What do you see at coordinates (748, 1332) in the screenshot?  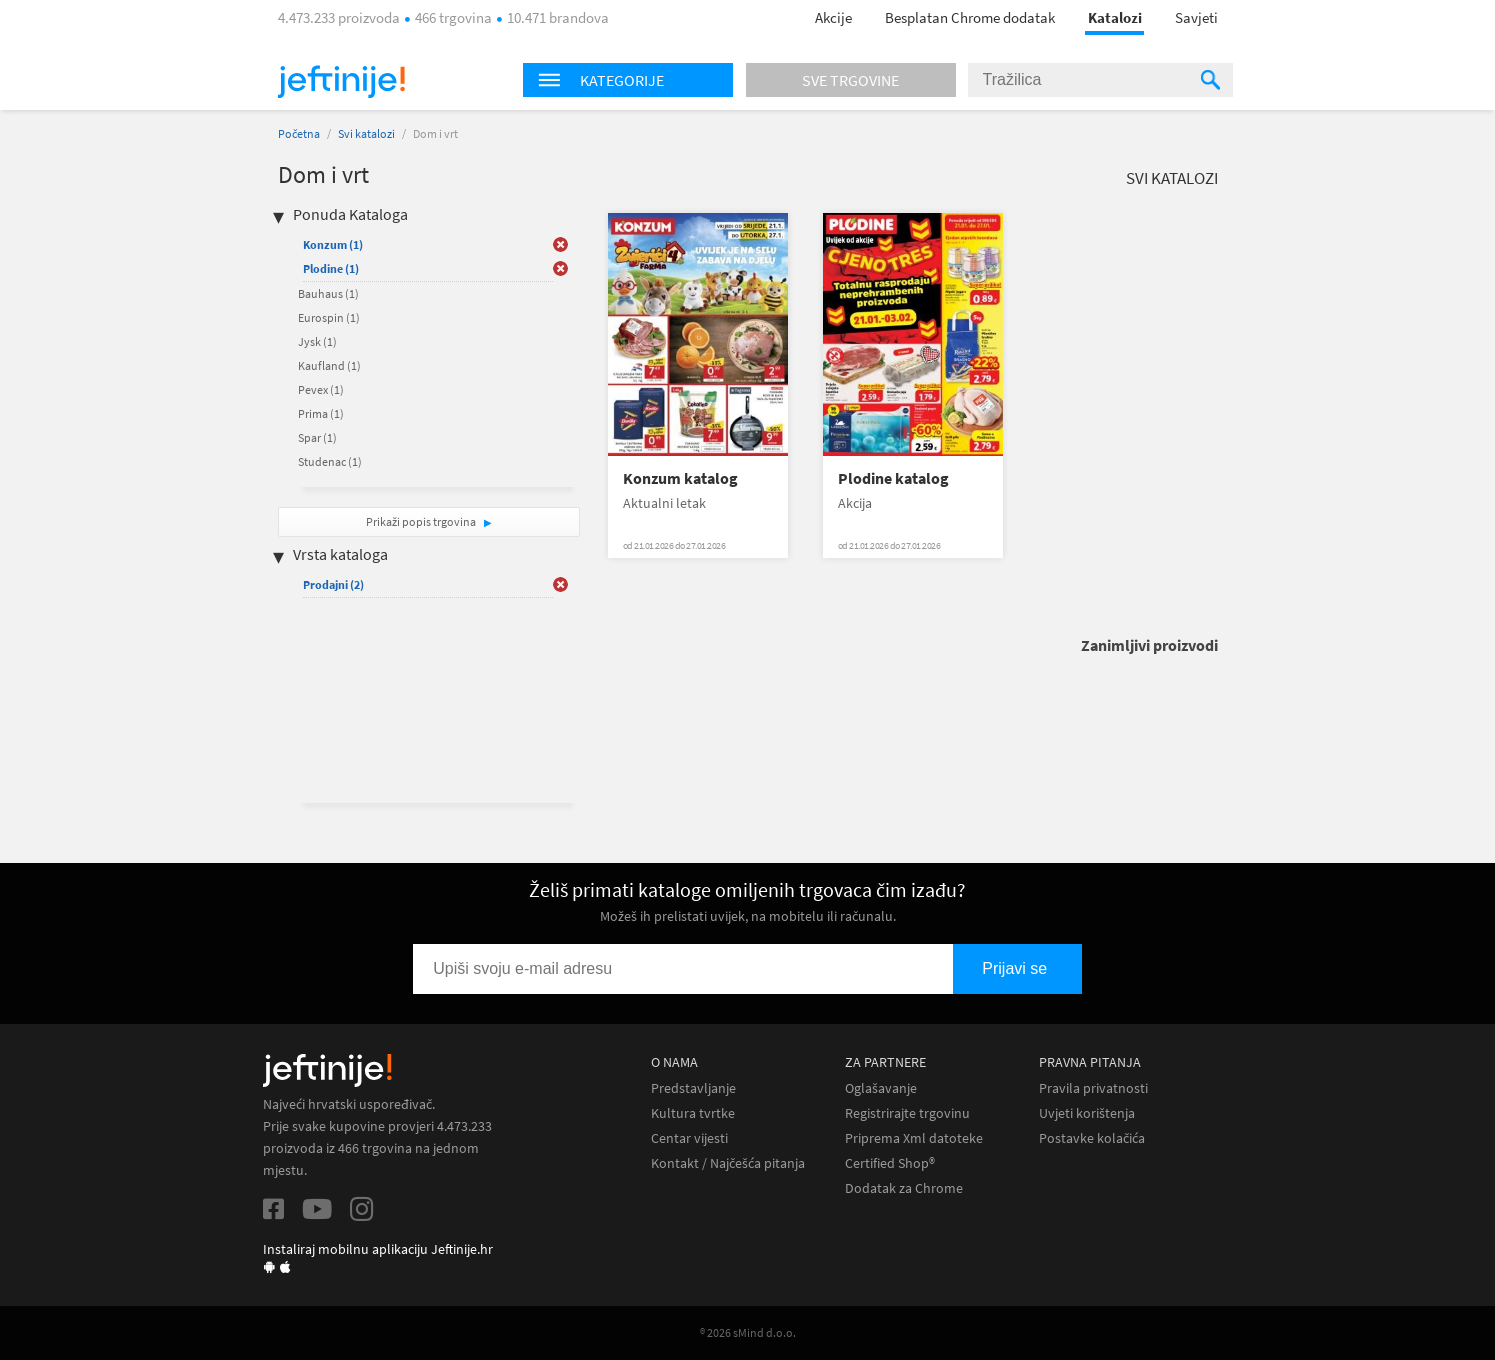 I see `® 2026 sMind d.o.o.` at bounding box center [748, 1332].